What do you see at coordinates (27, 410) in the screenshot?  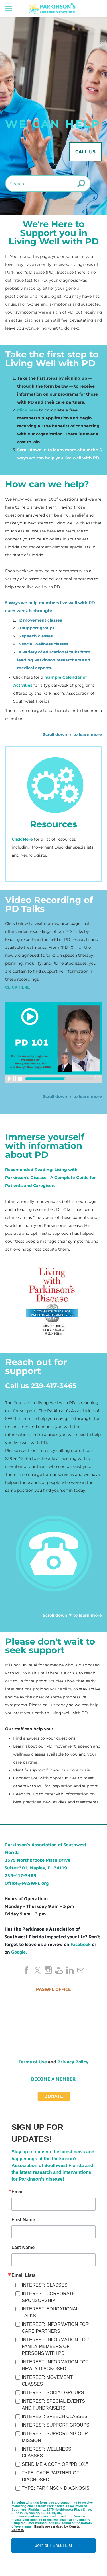 I see `Click here` at bounding box center [27, 410].